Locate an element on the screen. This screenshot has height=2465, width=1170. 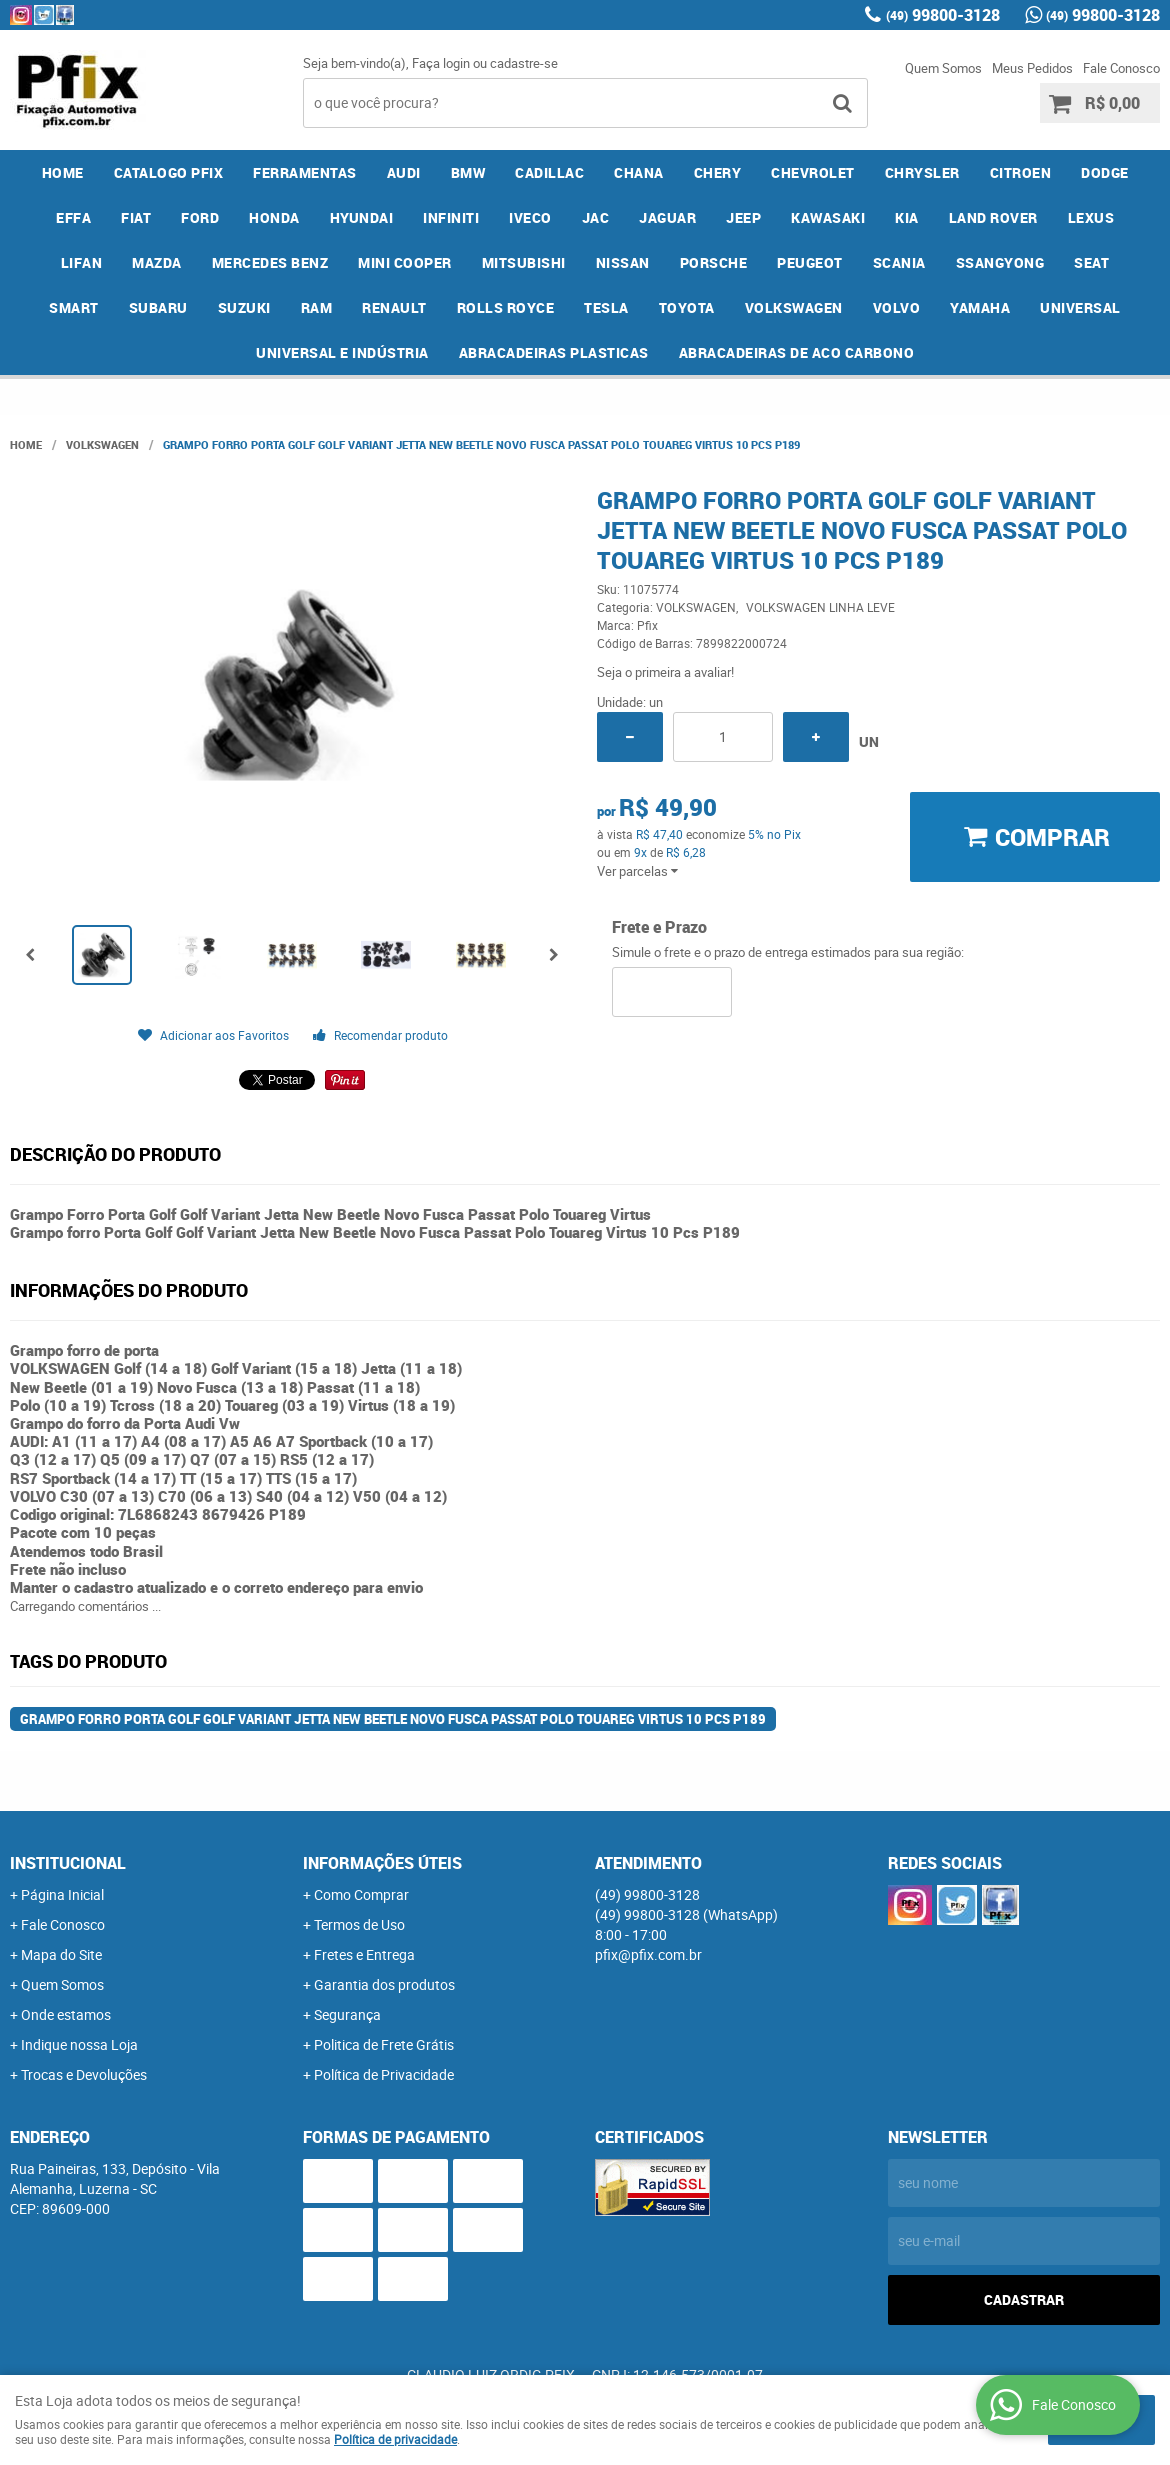
Onde estamos is located at coordinates (66, 2014).